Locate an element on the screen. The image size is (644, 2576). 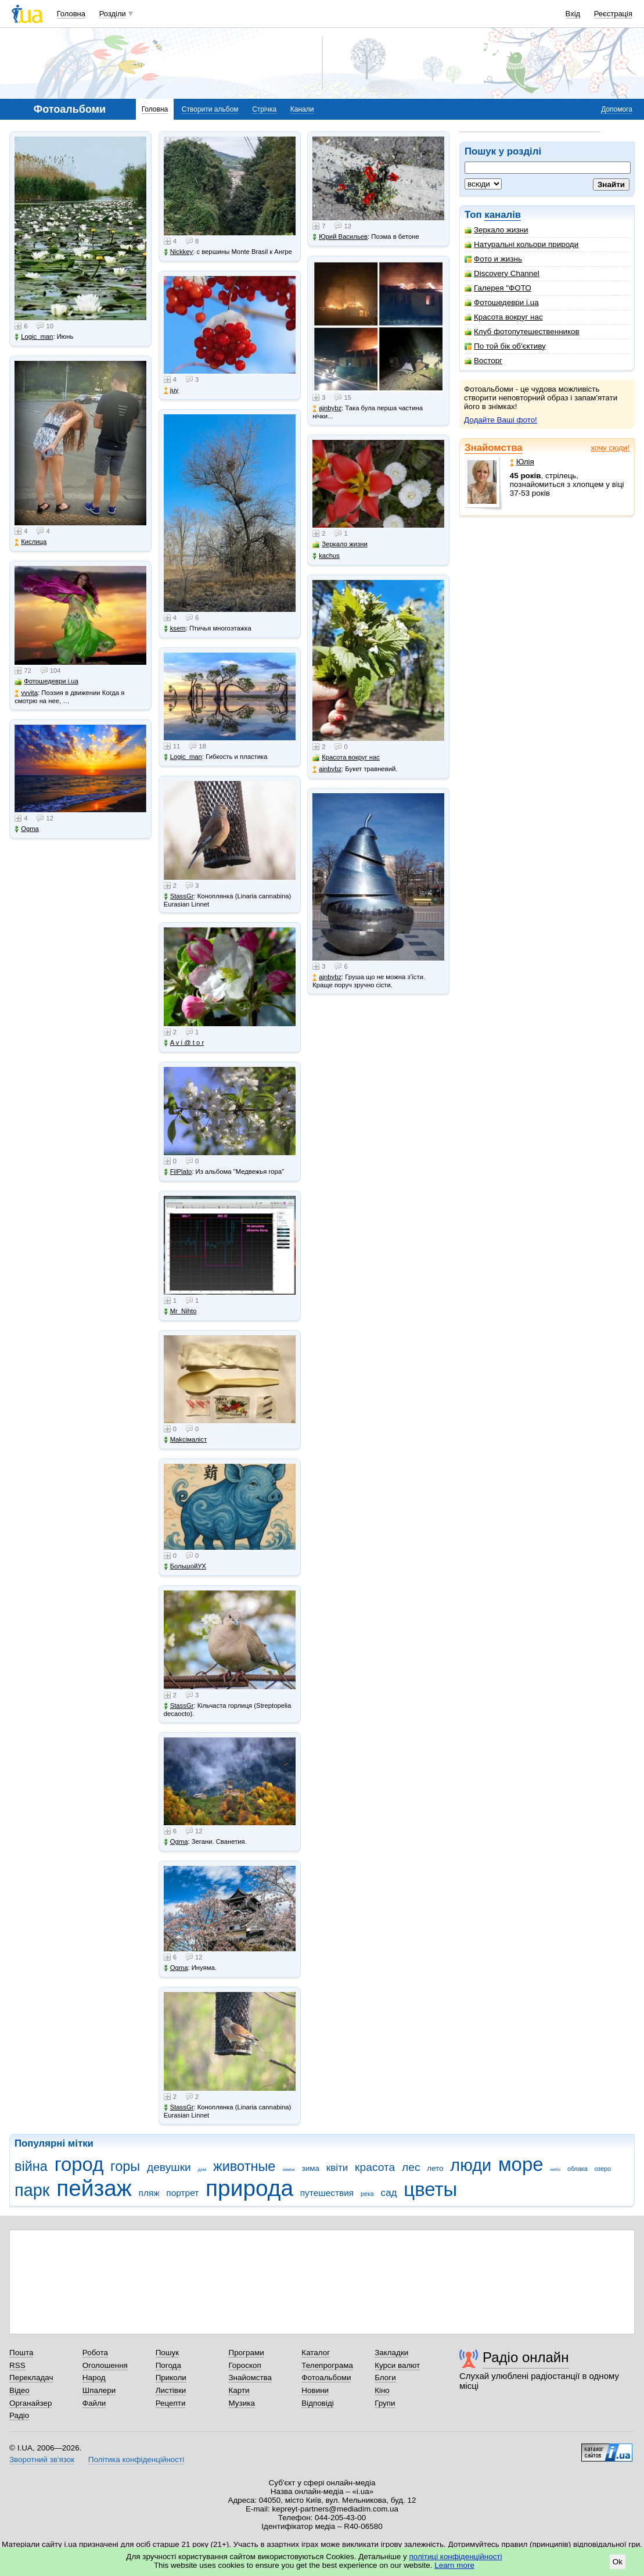
Logic_man is located at coordinates (34, 337).